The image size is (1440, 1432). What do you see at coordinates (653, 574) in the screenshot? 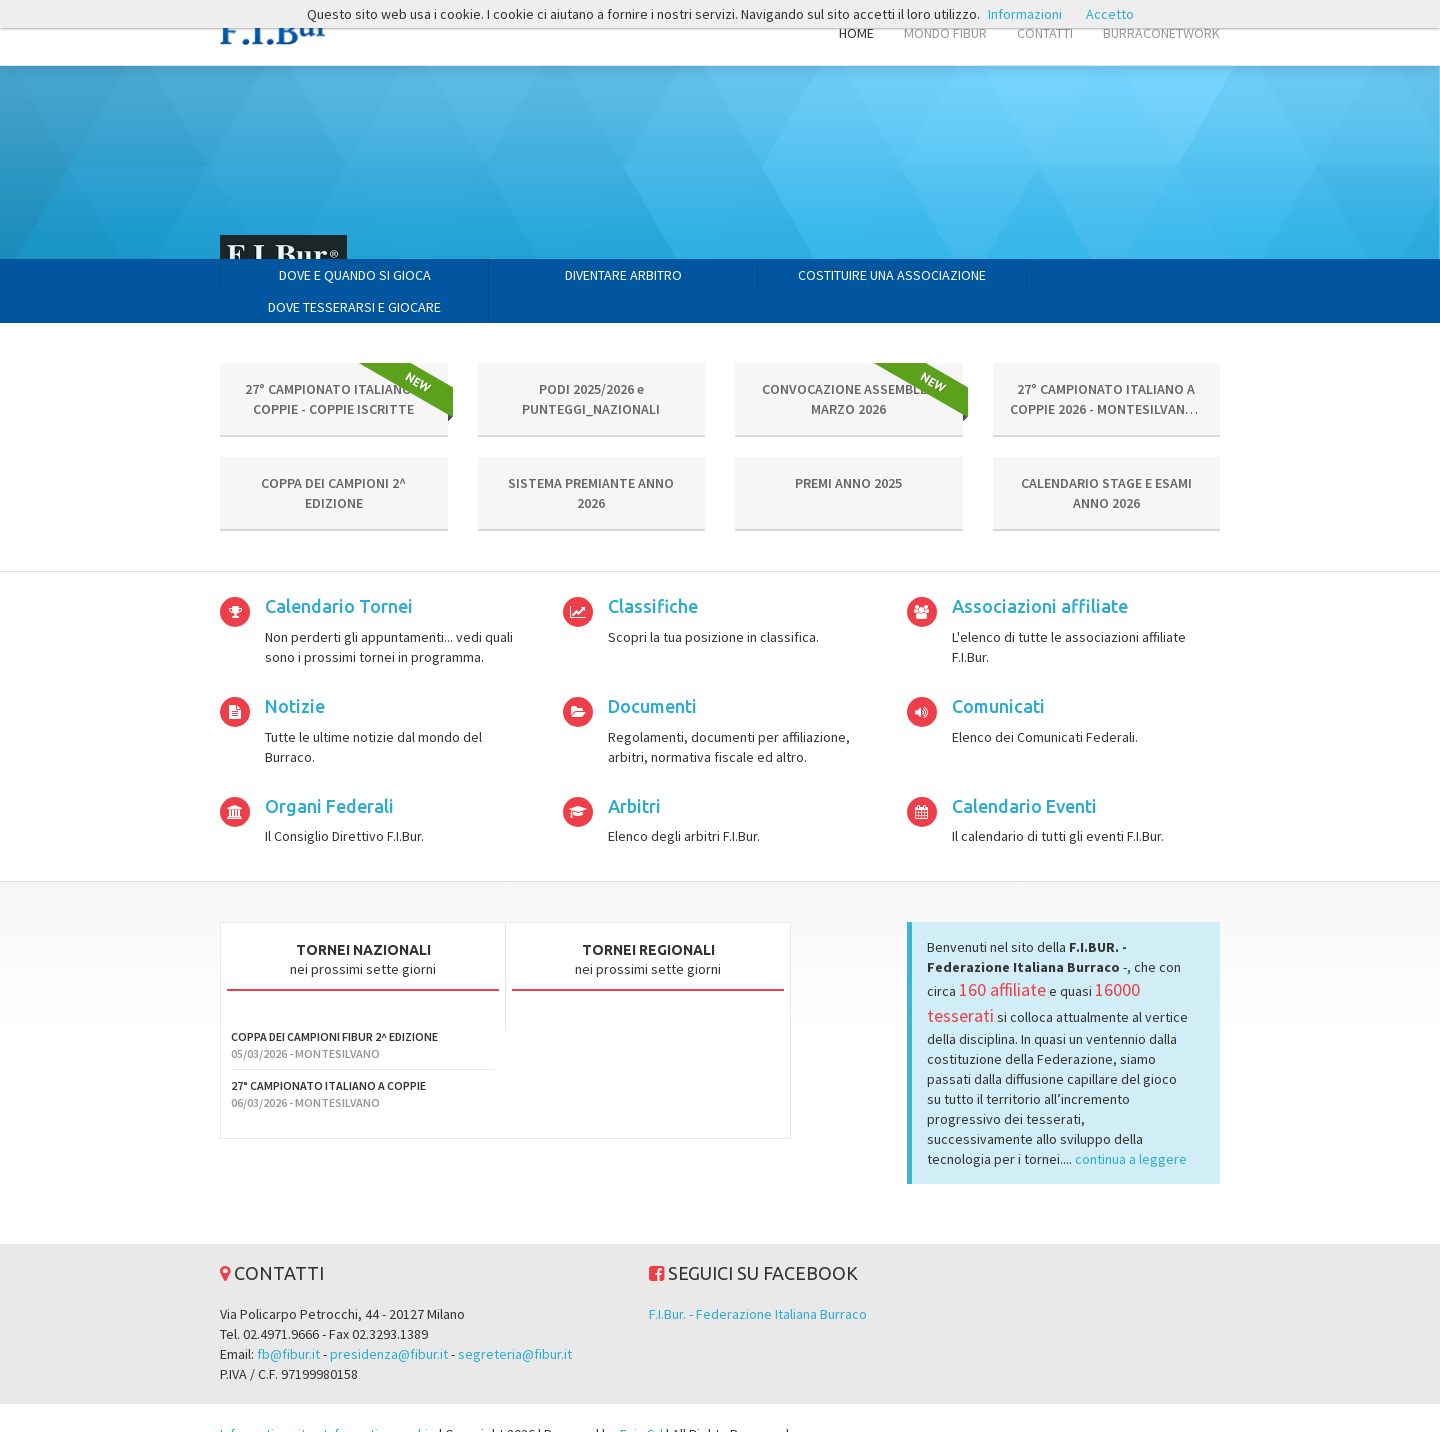
I see `Classifiche` at bounding box center [653, 574].